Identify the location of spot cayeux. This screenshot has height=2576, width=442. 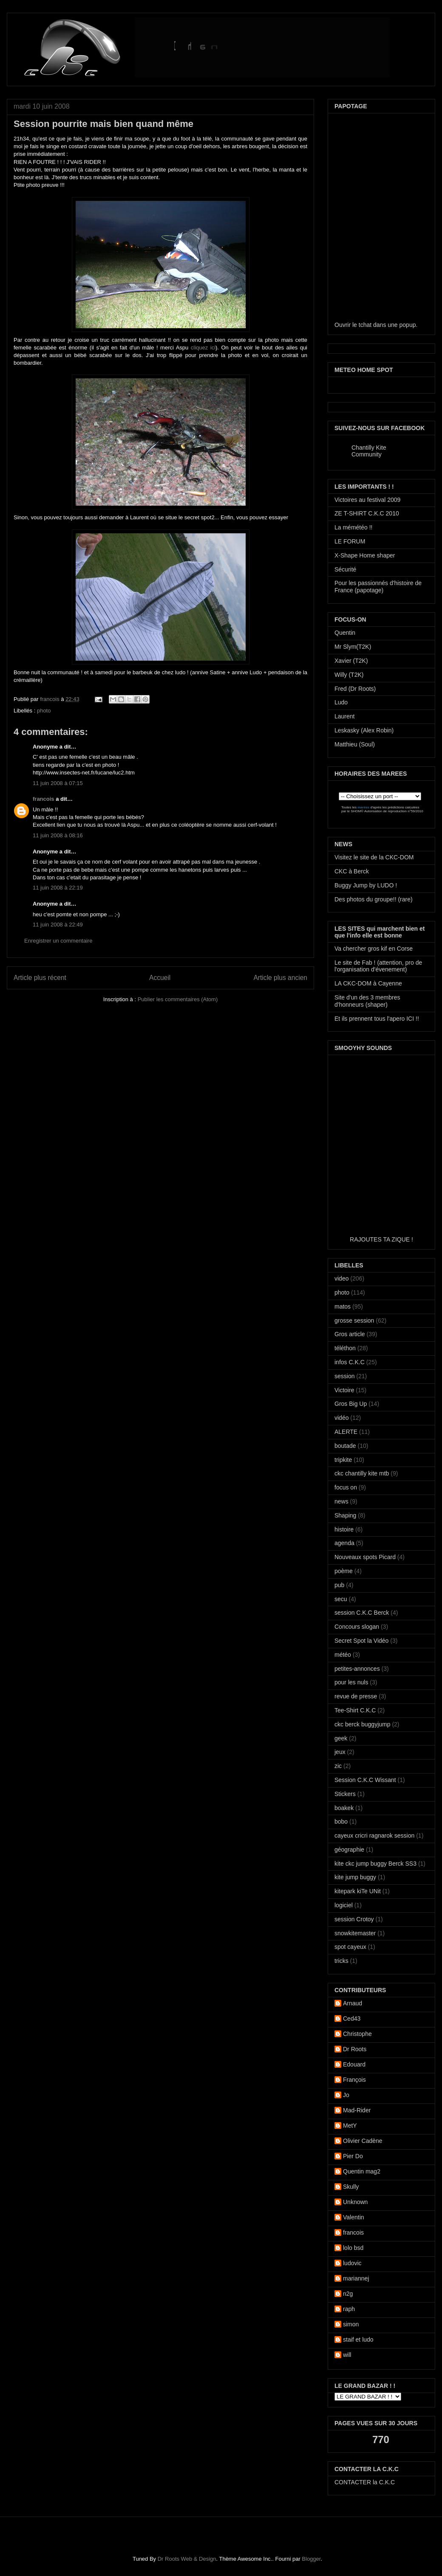
(350, 1946).